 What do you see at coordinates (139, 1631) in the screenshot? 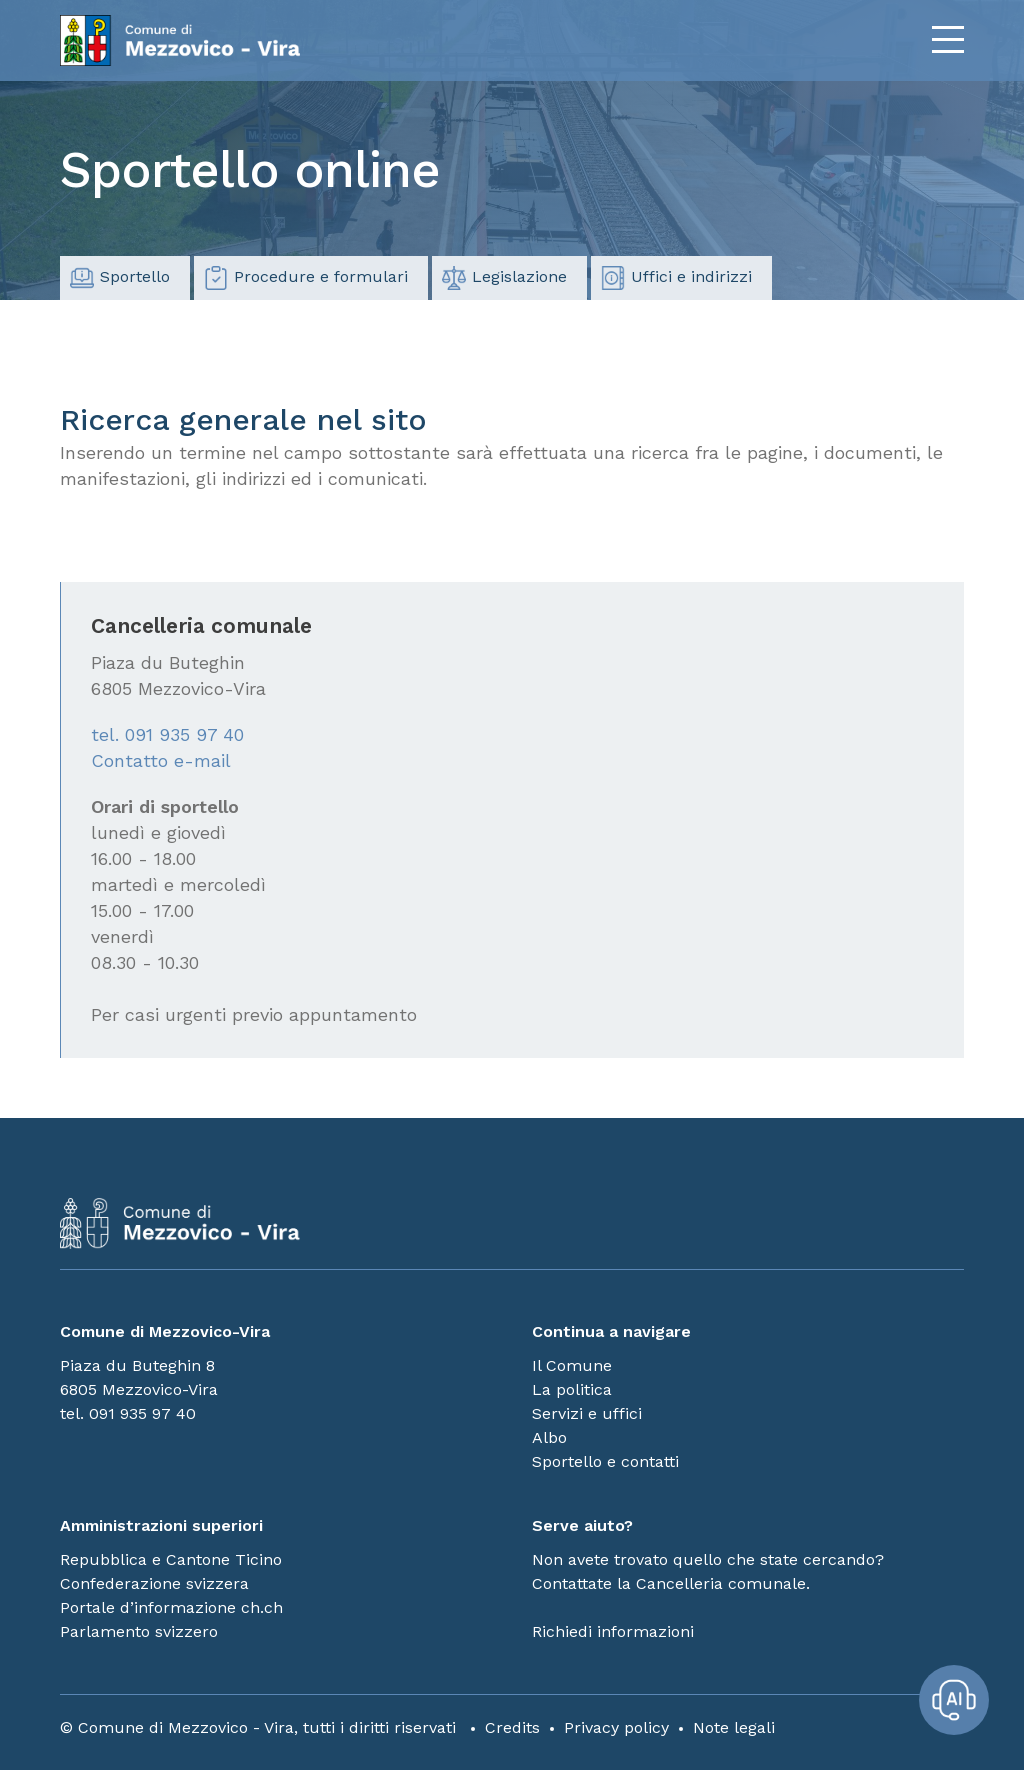
I see `Parlamento svizzero` at bounding box center [139, 1631].